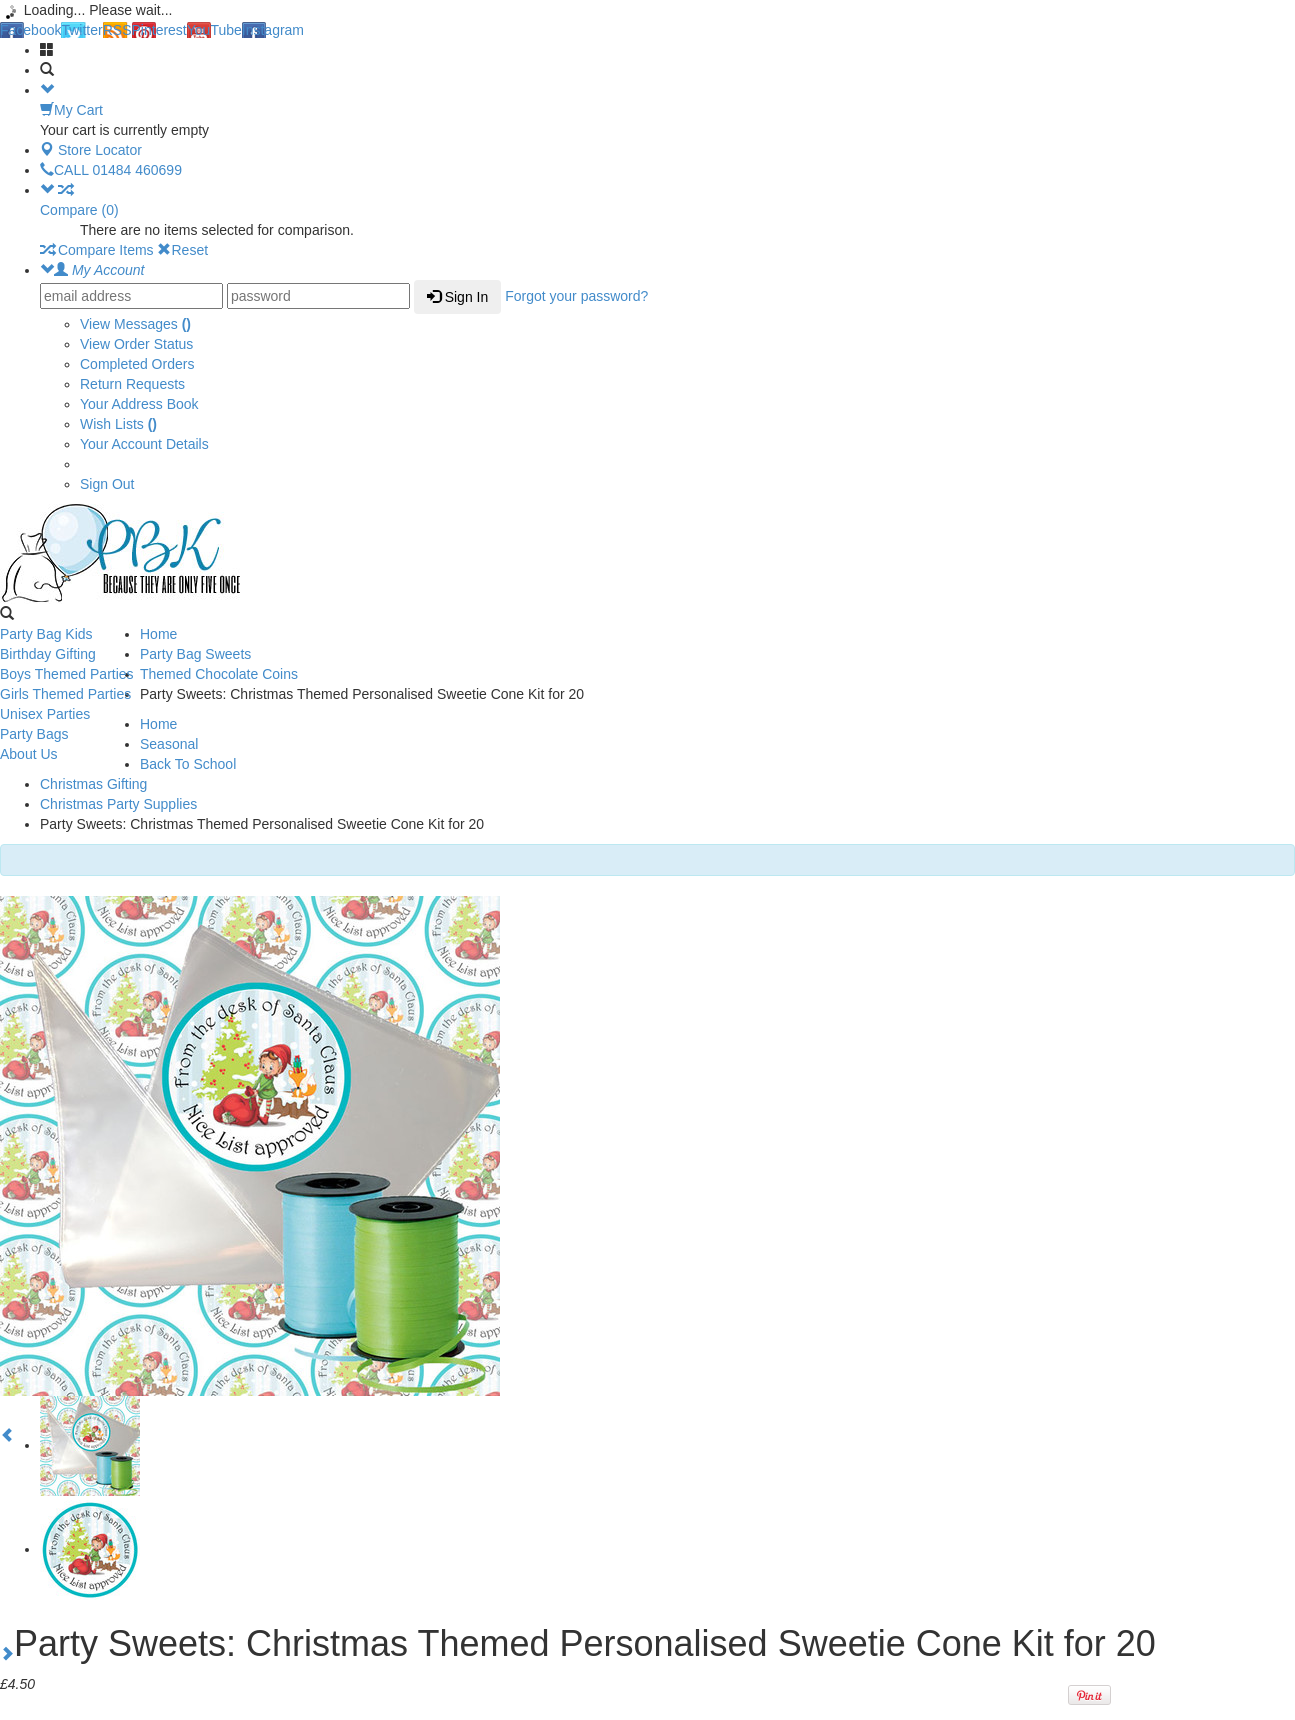  I want to click on Instagram, so click(273, 30).